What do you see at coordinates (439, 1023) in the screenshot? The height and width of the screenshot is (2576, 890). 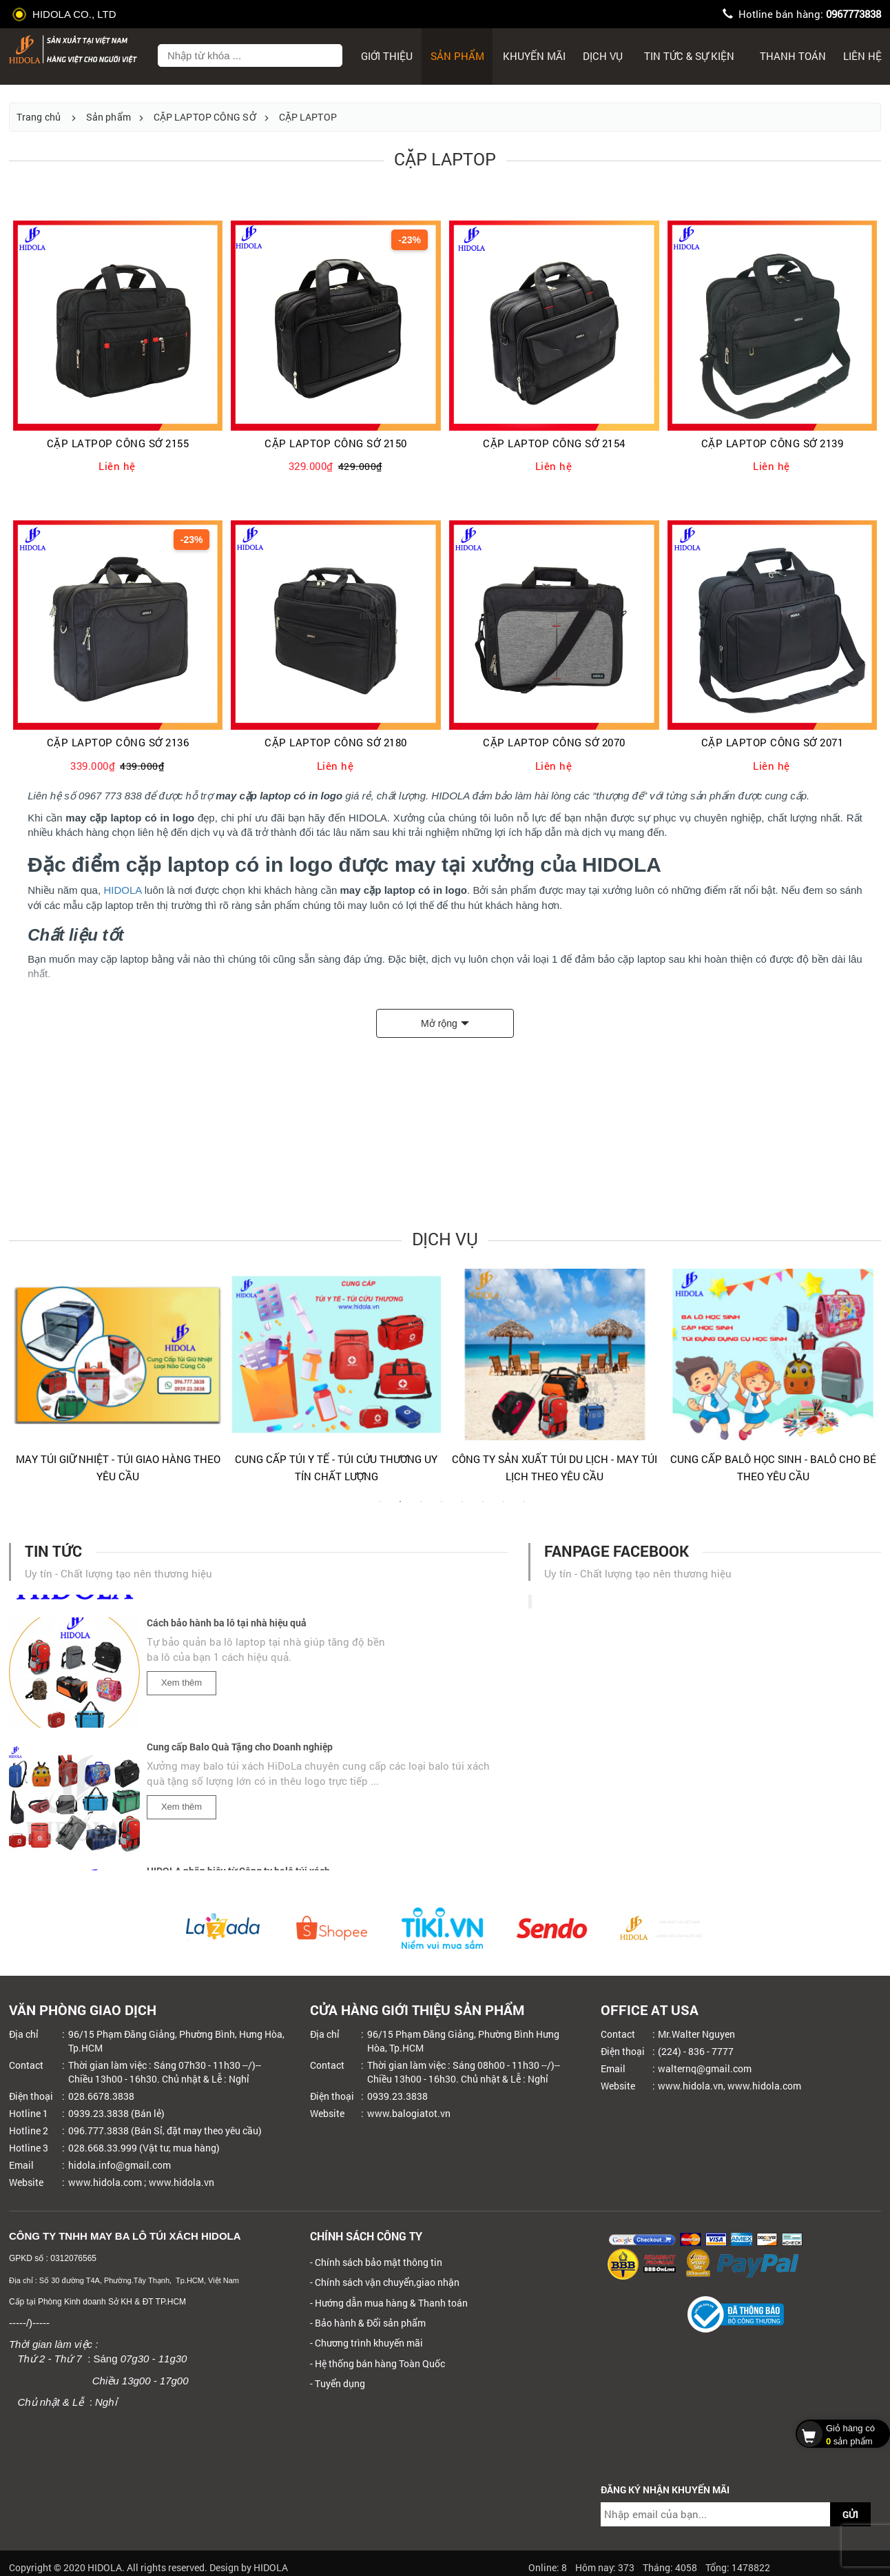 I see `Mở rộng` at bounding box center [439, 1023].